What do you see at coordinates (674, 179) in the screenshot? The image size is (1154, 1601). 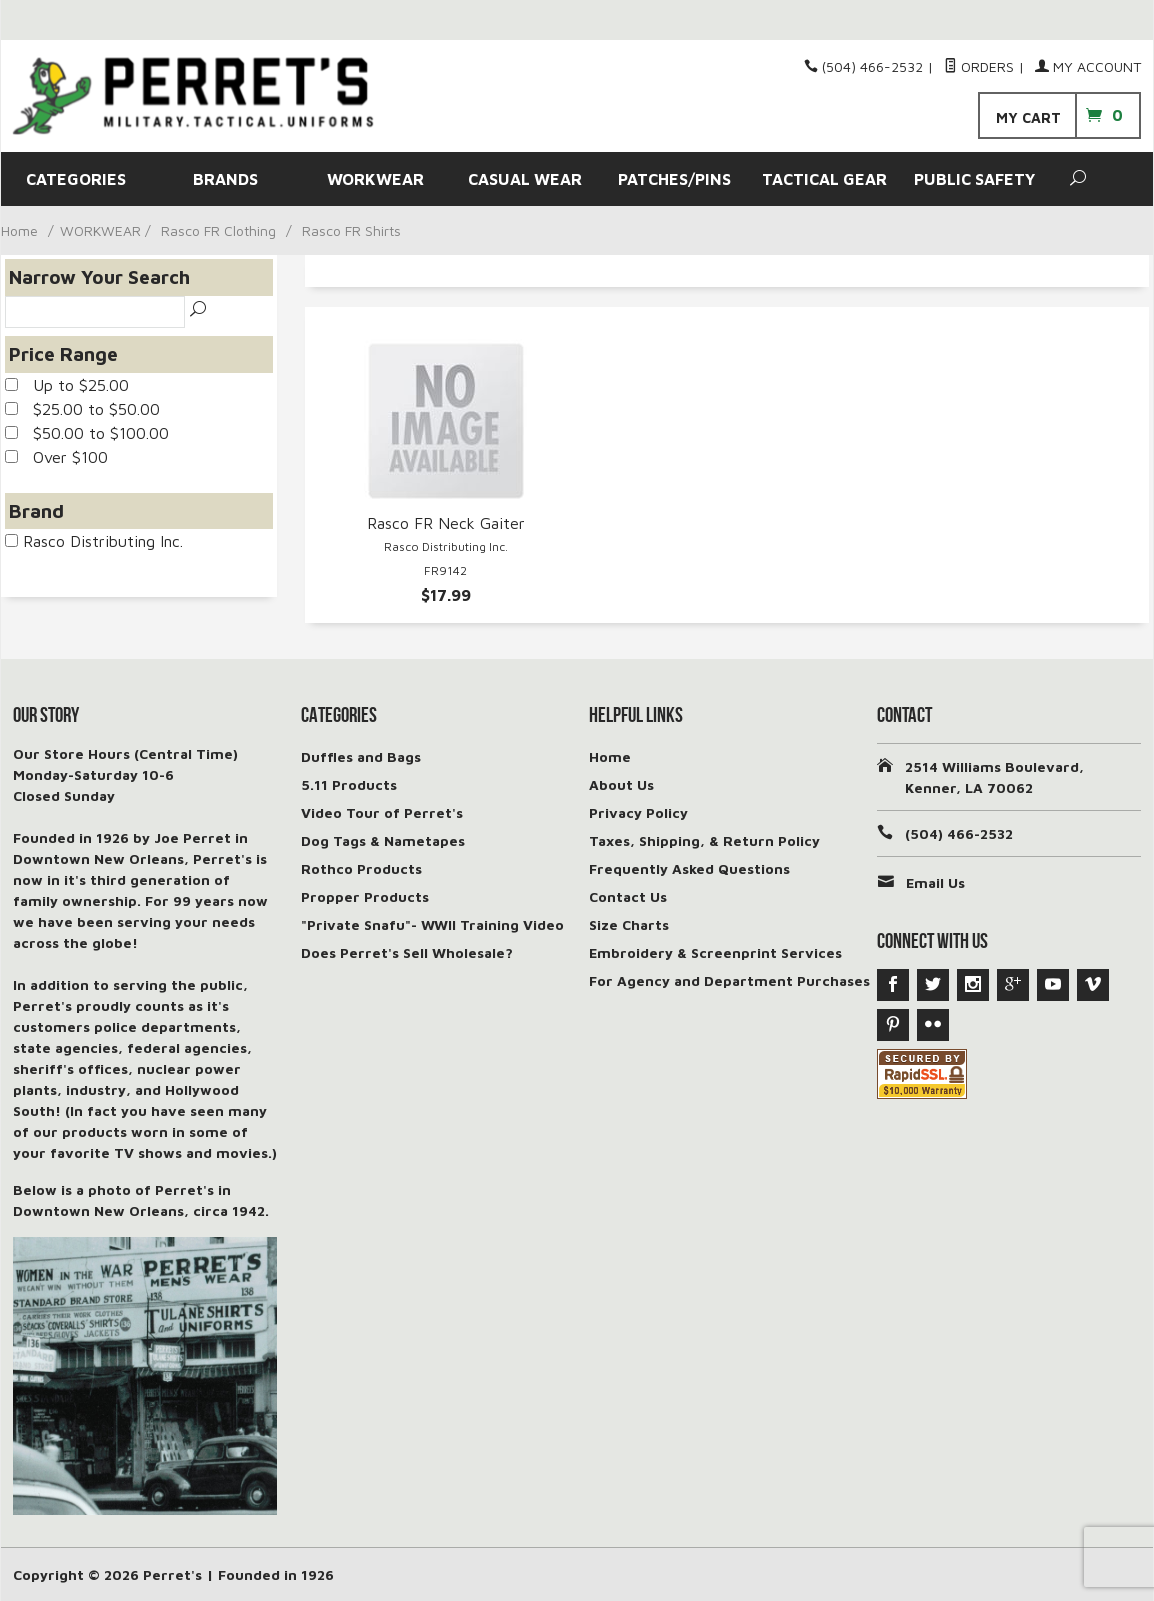 I see `PATCHES/PINS` at bounding box center [674, 179].